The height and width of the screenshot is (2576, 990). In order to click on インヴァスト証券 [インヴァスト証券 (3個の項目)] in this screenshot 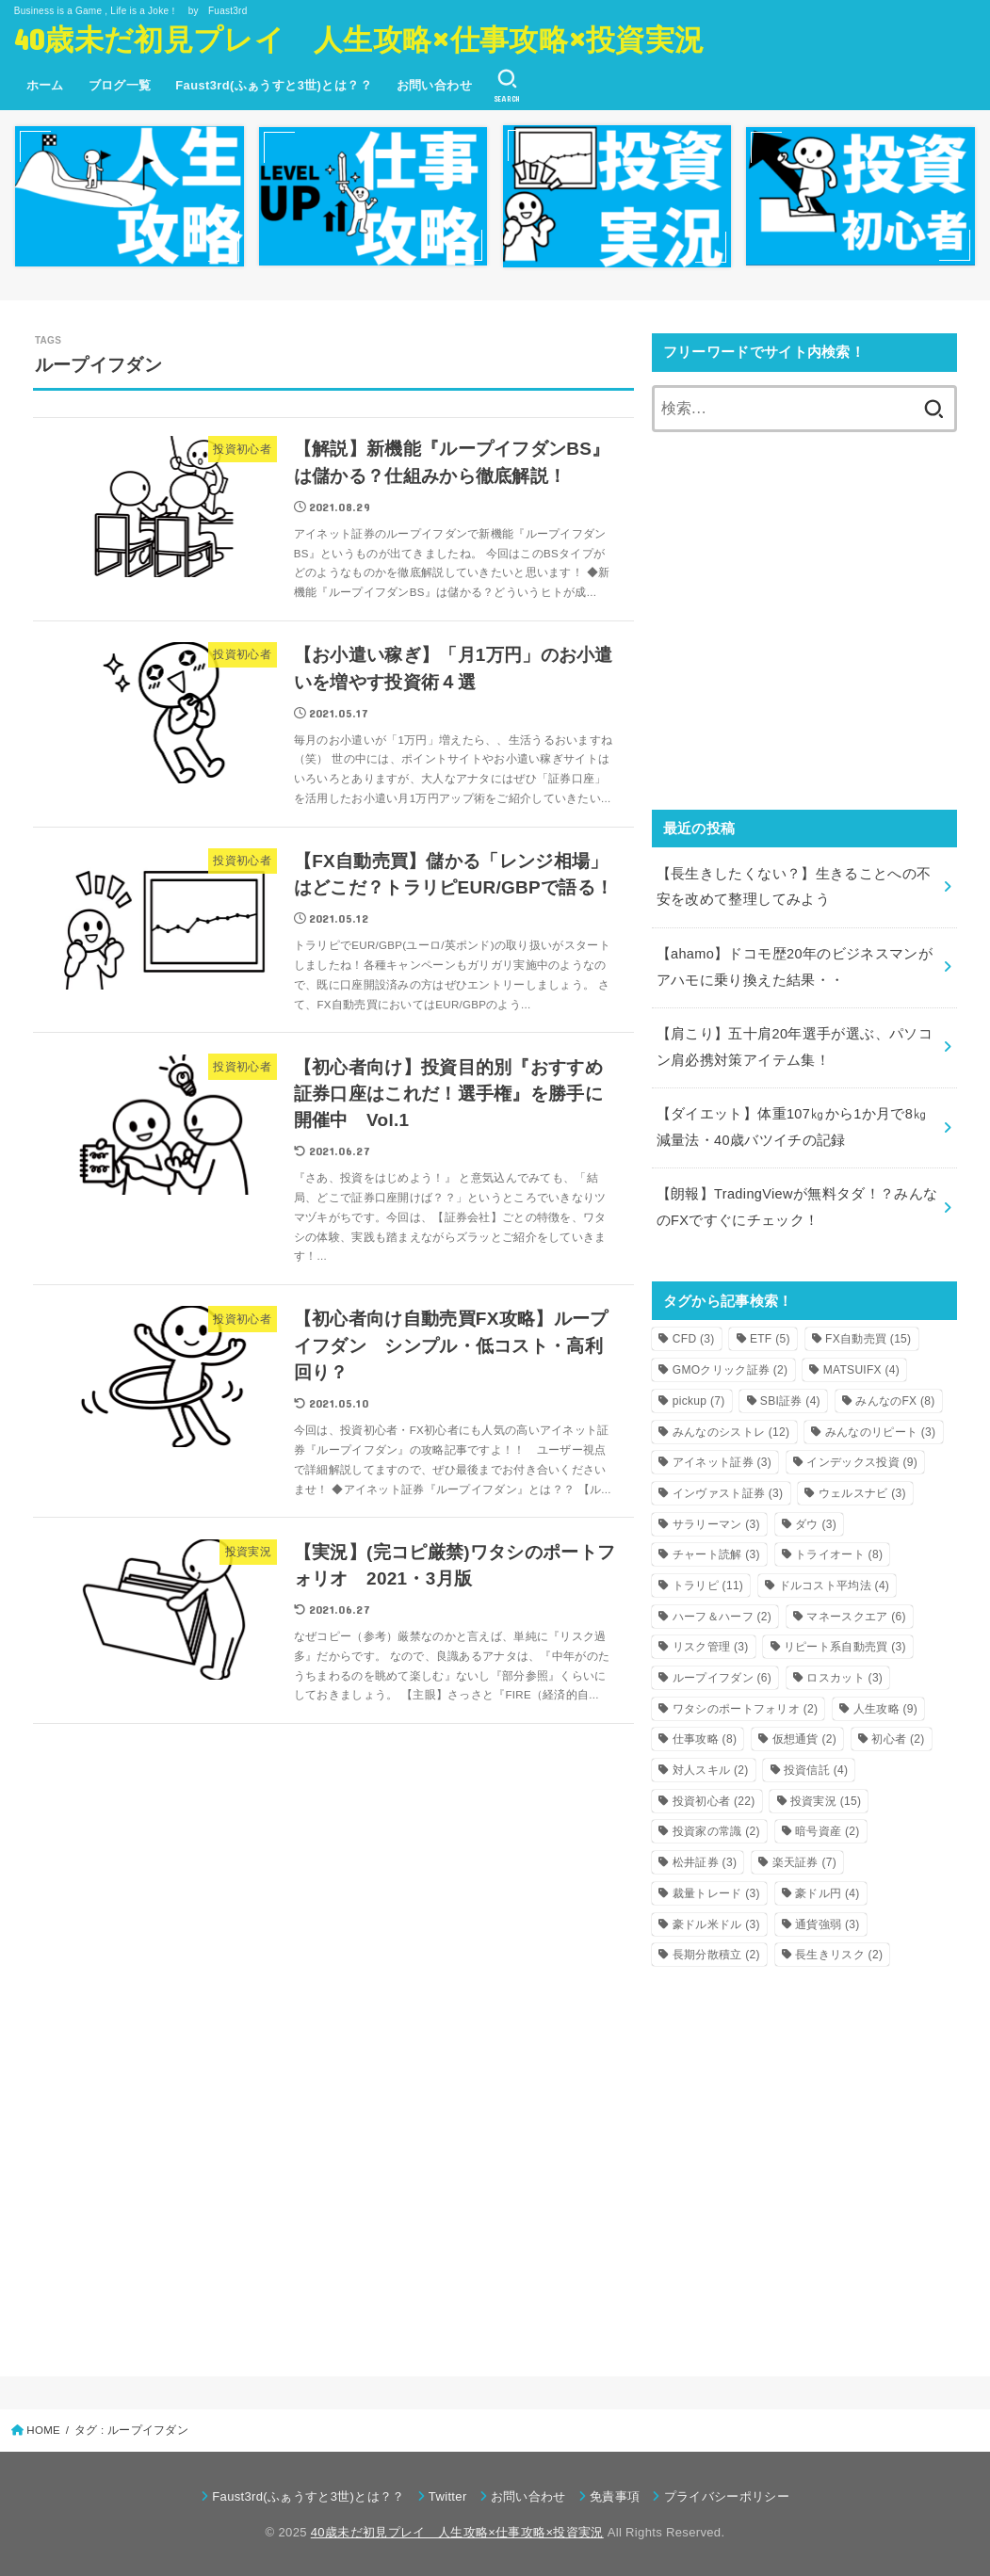, I will do `click(728, 1493)`.